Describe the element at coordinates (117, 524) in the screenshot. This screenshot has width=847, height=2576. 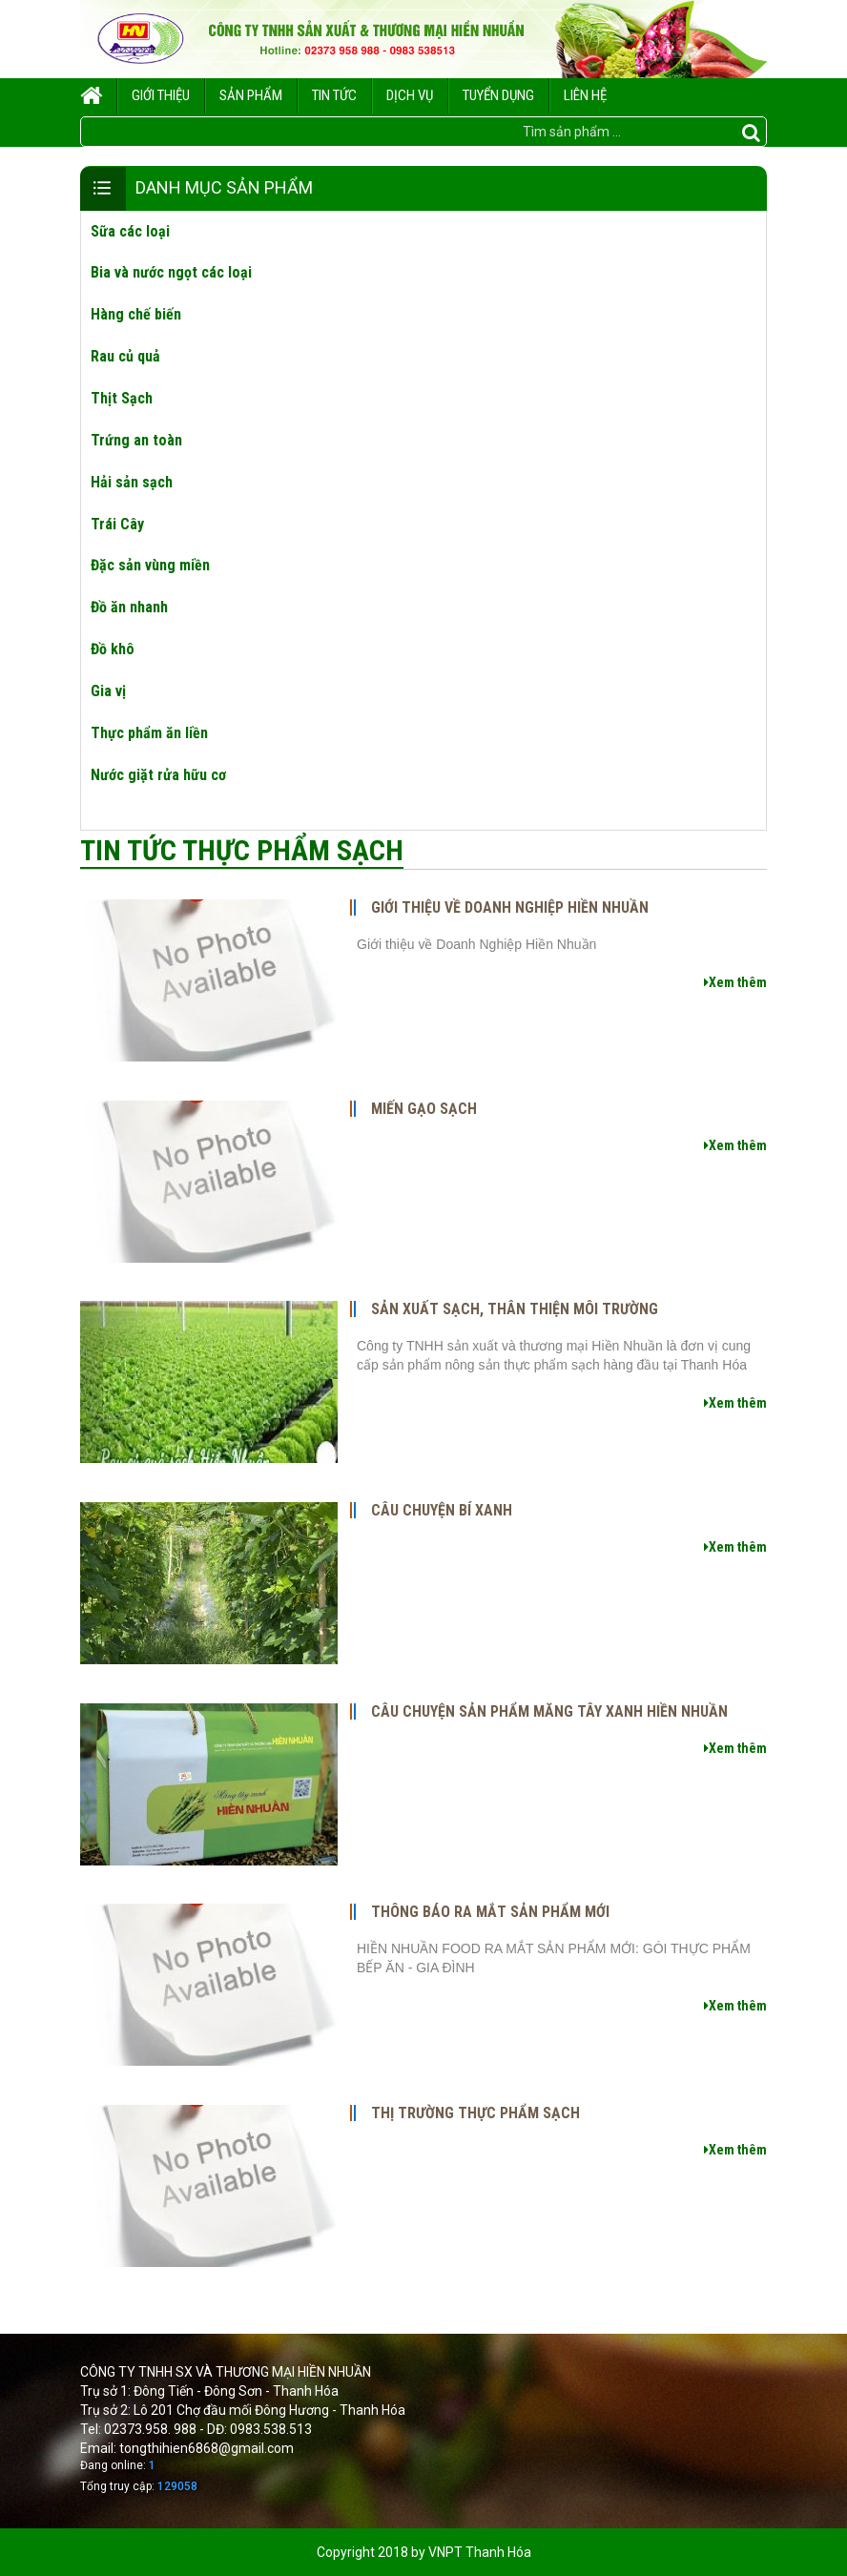
I see `Trái Cây` at that location.